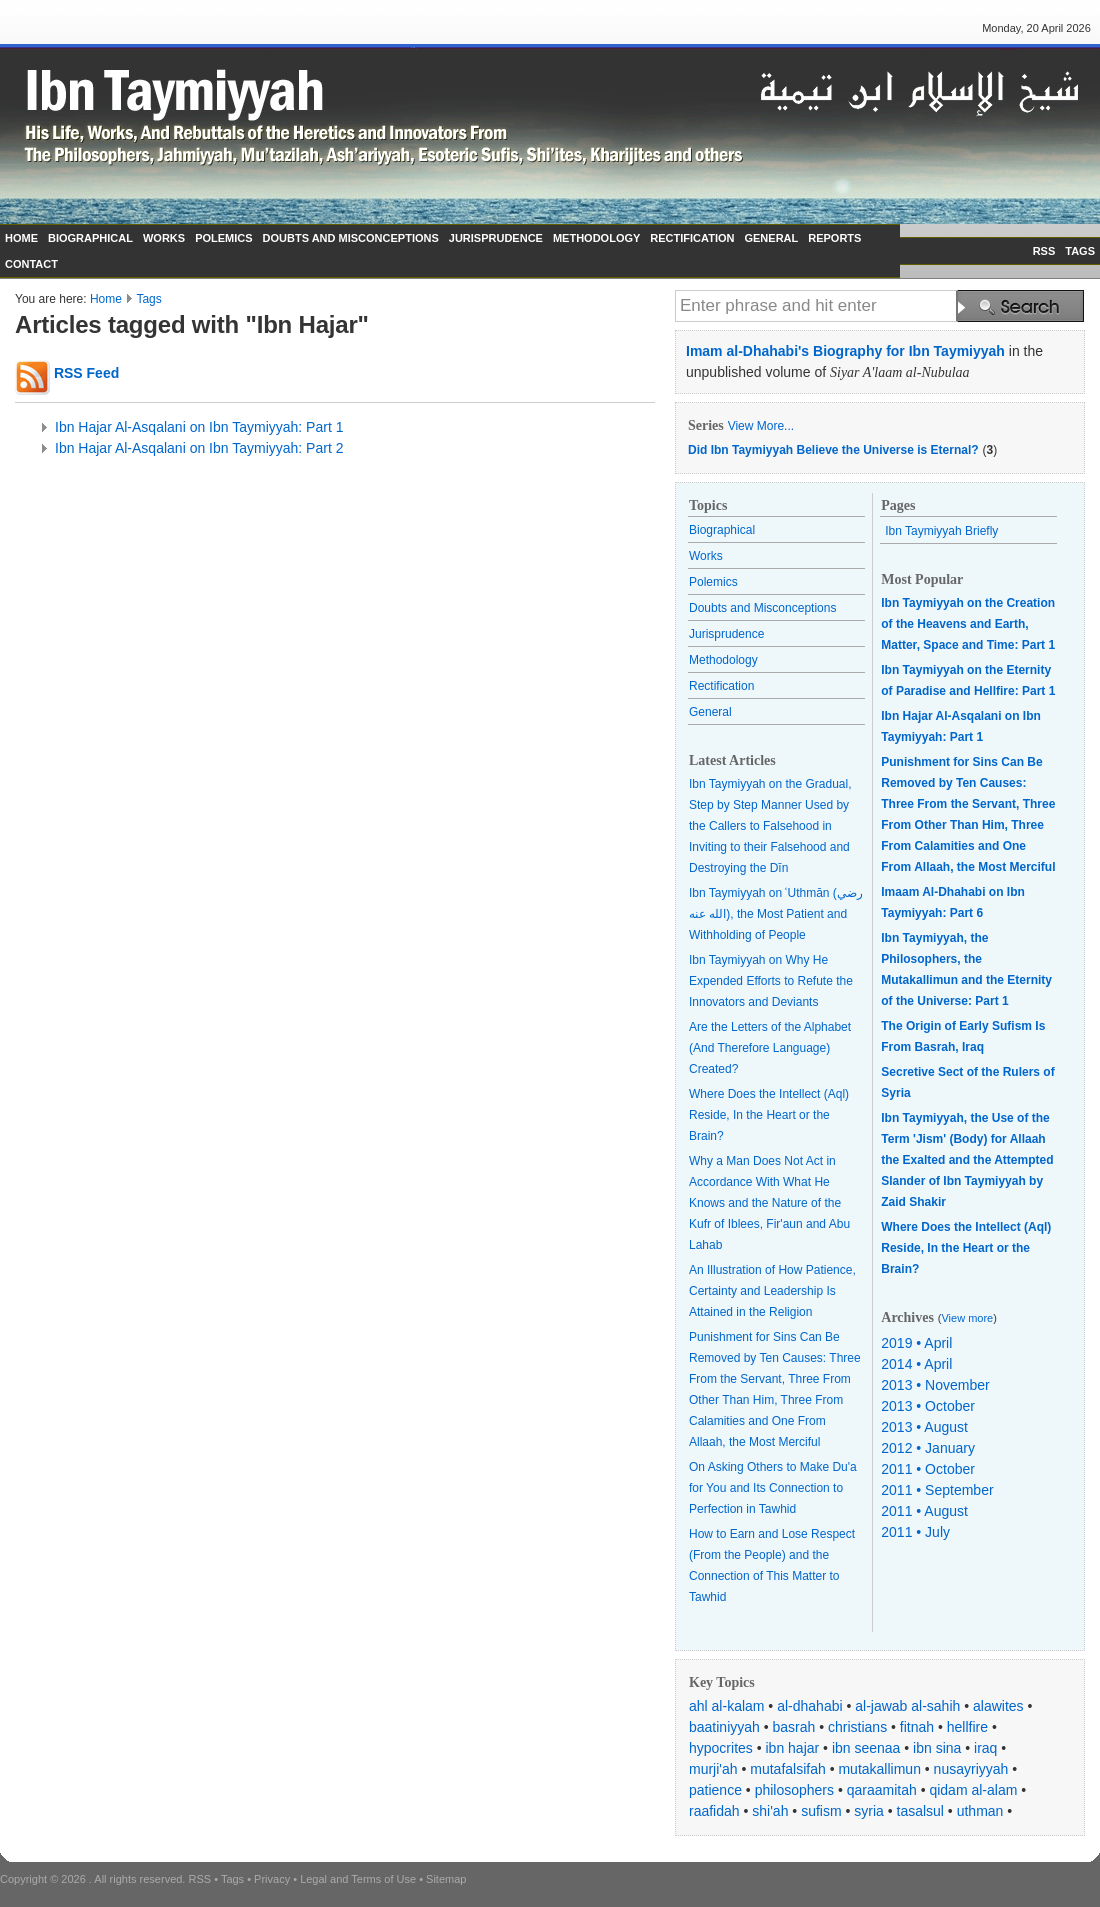 This screenshot has width=1100, height=1907. Describe the element at coordinates (985, 1748) in the screenshot. I see `iraq` at that location.